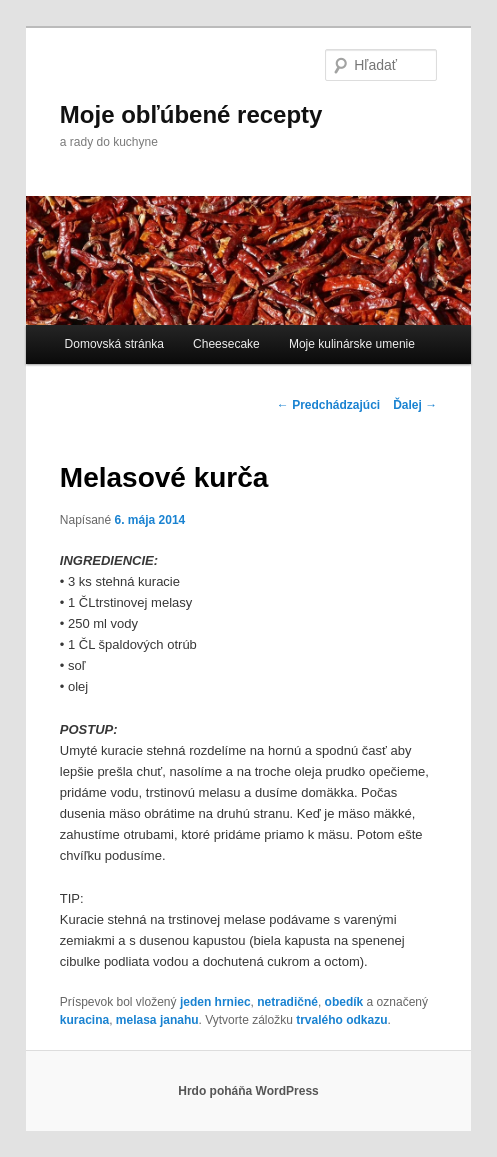 Image resolution: width=497 pixels, height=1157 pixels. Describe the element at coordinates (136, 1020) in the screenshot. I see `melasa` at that location.